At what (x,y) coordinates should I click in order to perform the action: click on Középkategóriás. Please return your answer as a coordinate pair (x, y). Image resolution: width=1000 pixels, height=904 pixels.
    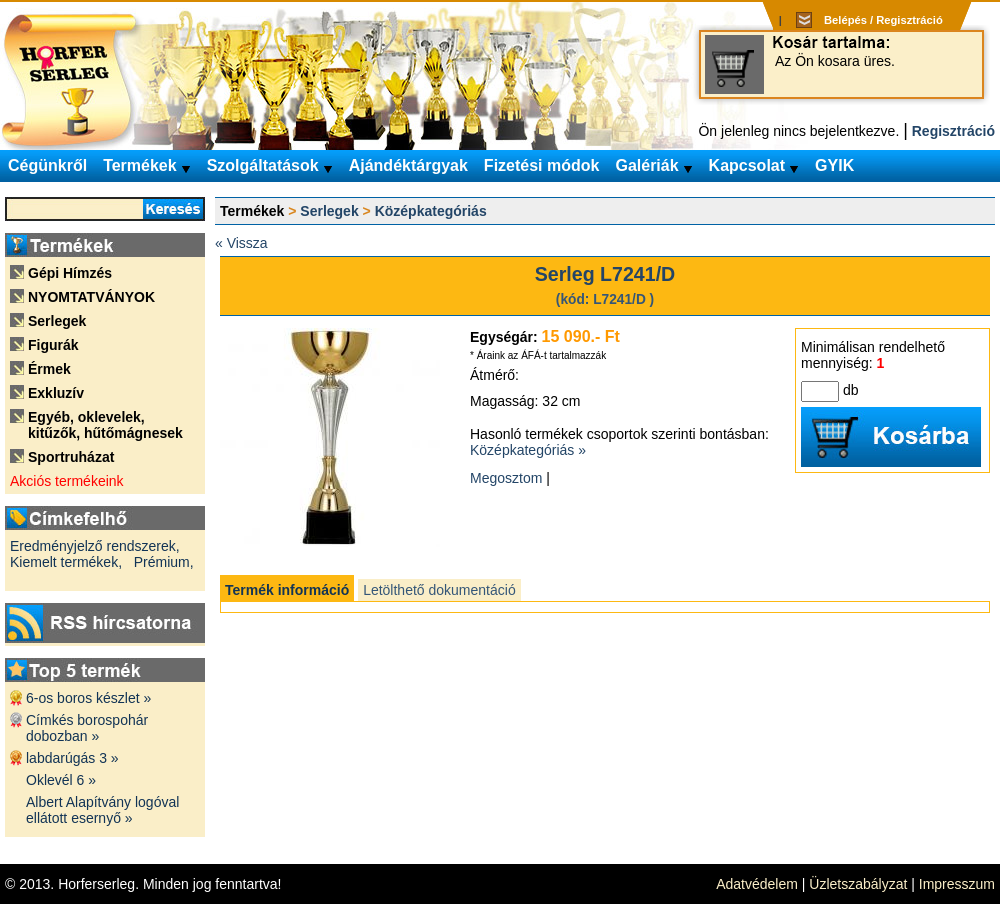
    Looking at the image, I should click on (431, 211).